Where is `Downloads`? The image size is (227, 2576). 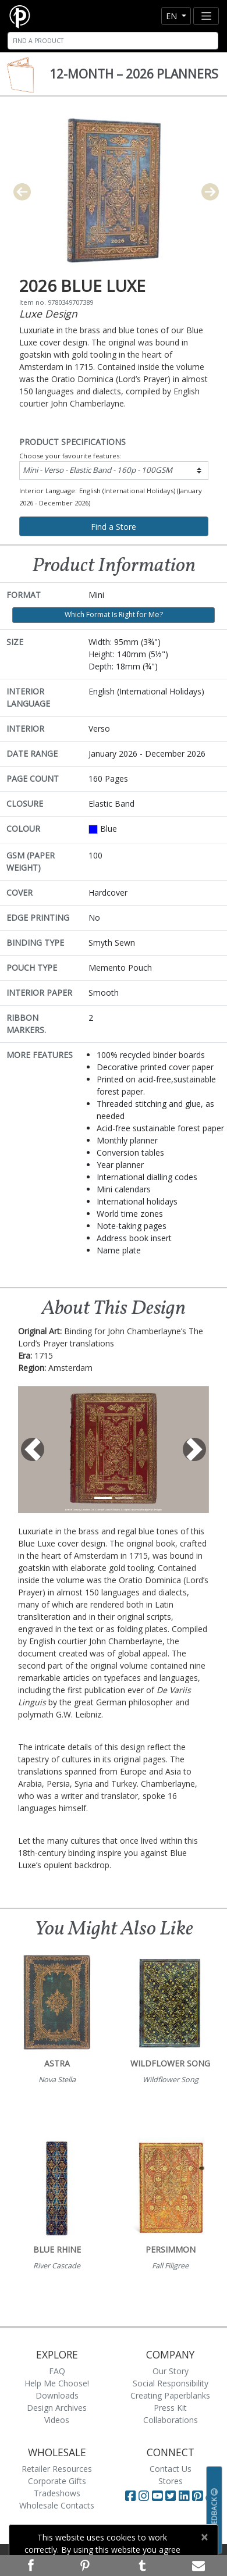
Downloads is located at coordinates (57, 2395).